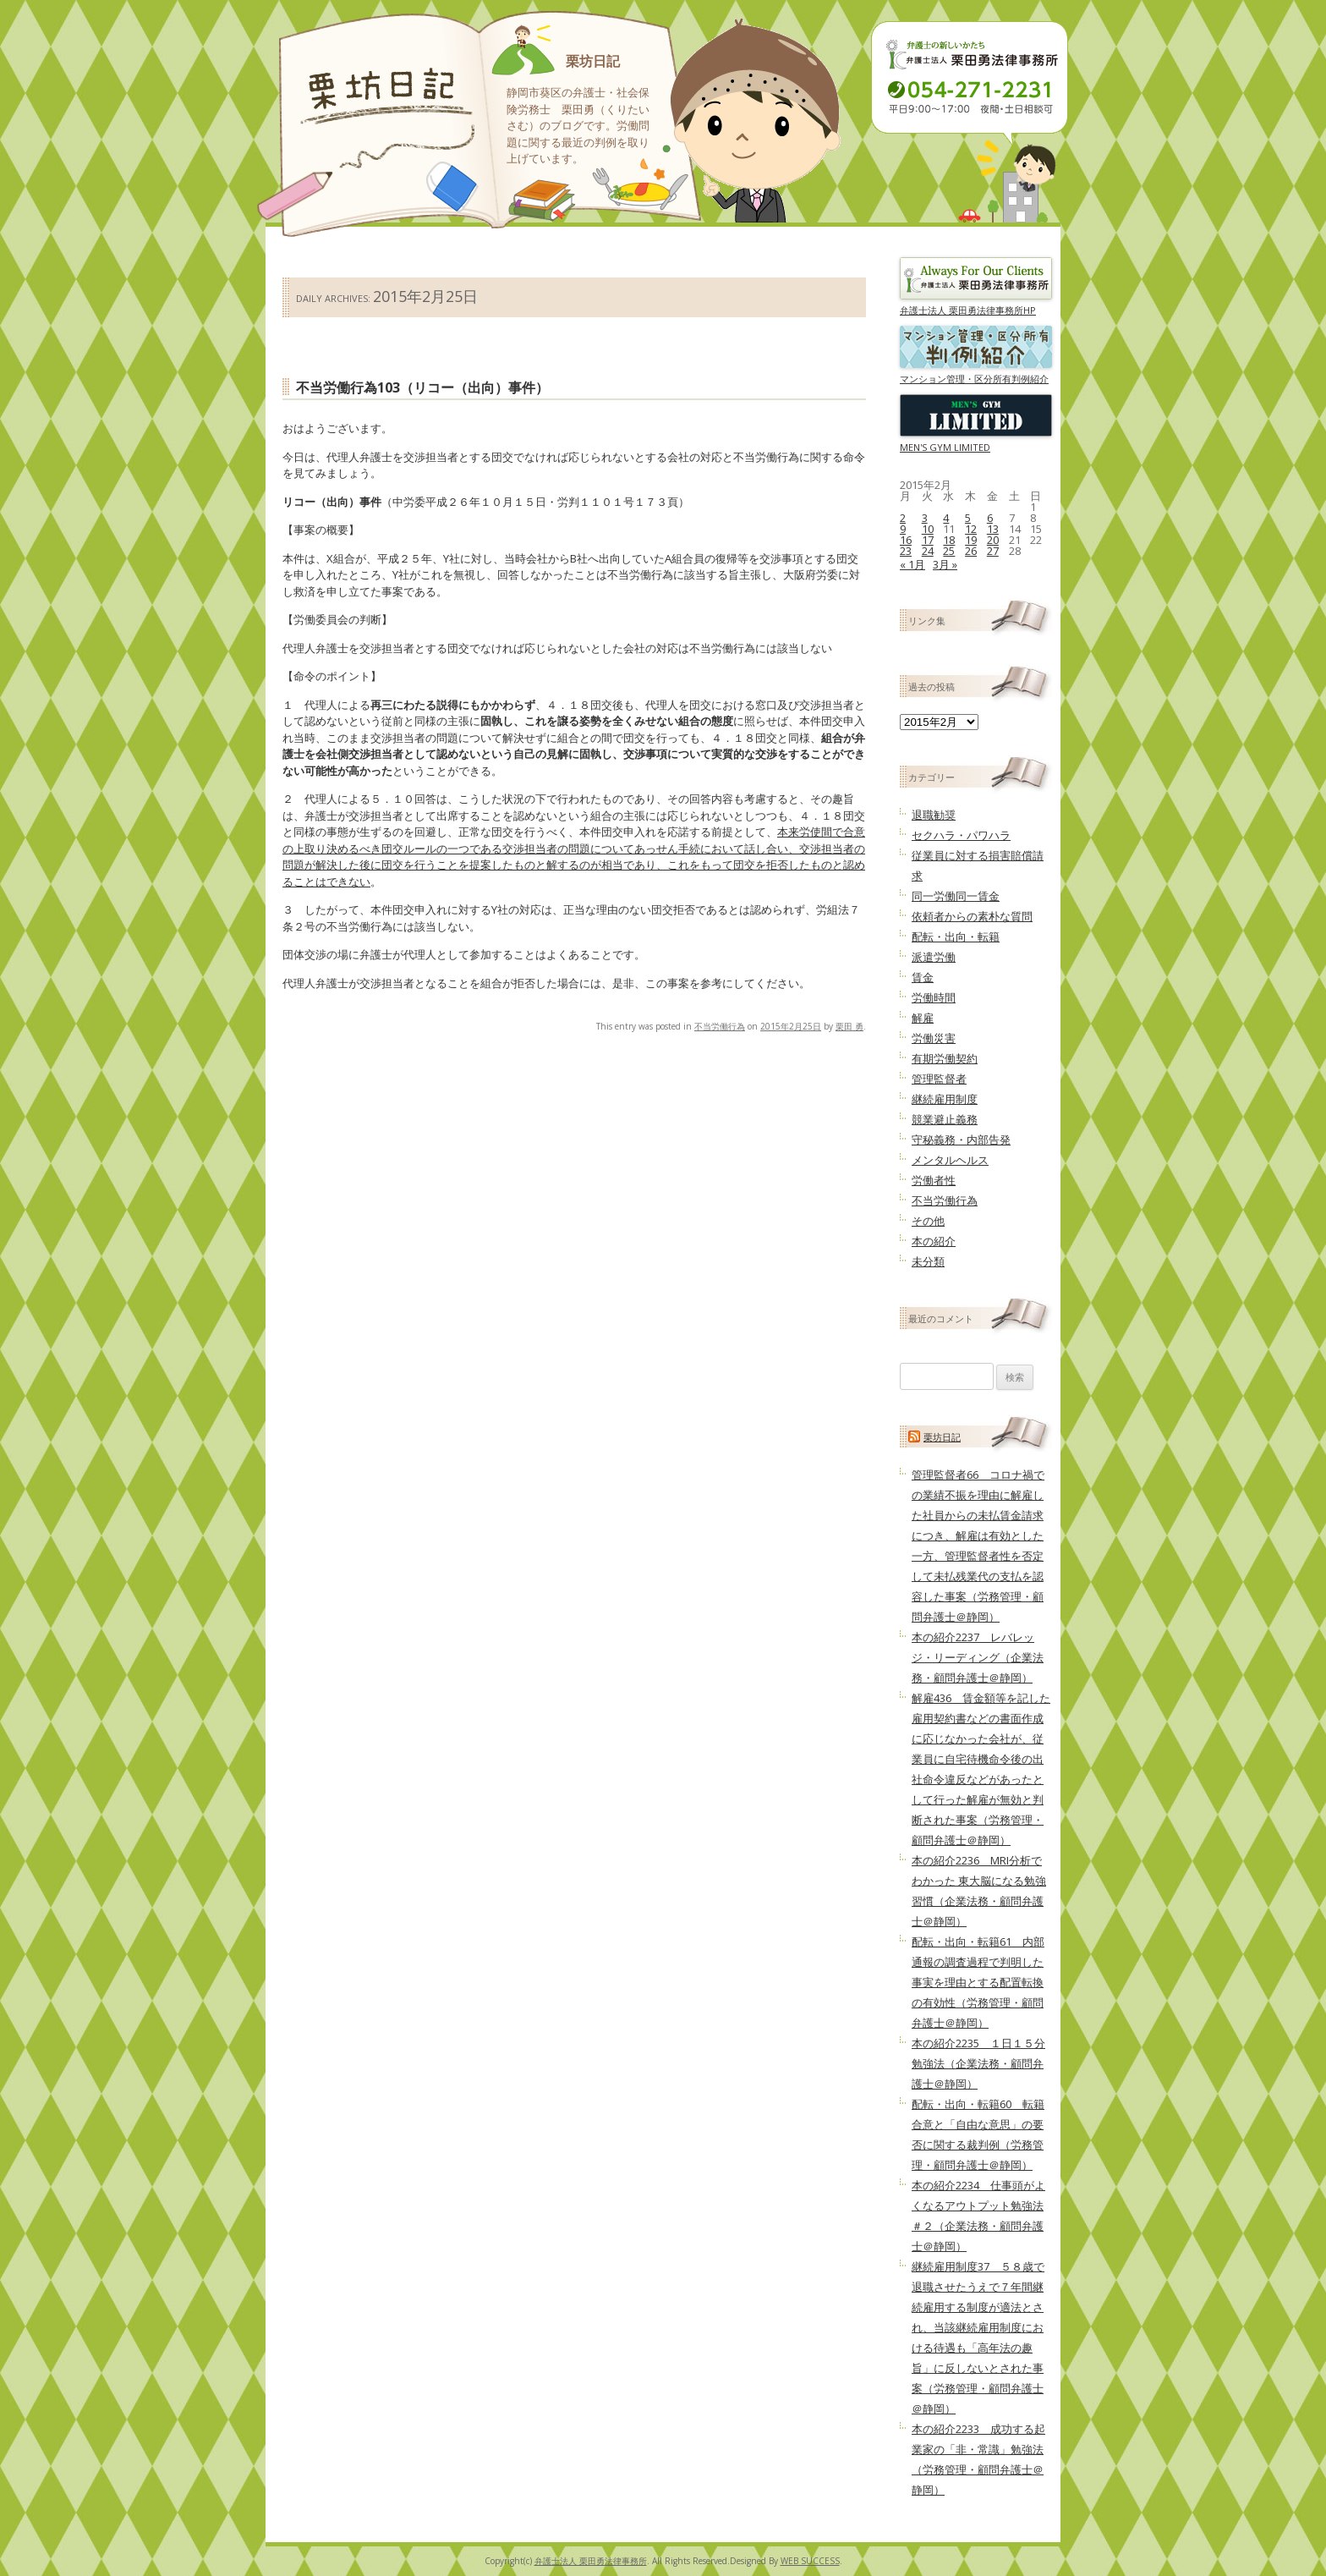 This screenshot has height=2576, width=1326. I want to click on 配転・出向・転籍, so click(956, 936).